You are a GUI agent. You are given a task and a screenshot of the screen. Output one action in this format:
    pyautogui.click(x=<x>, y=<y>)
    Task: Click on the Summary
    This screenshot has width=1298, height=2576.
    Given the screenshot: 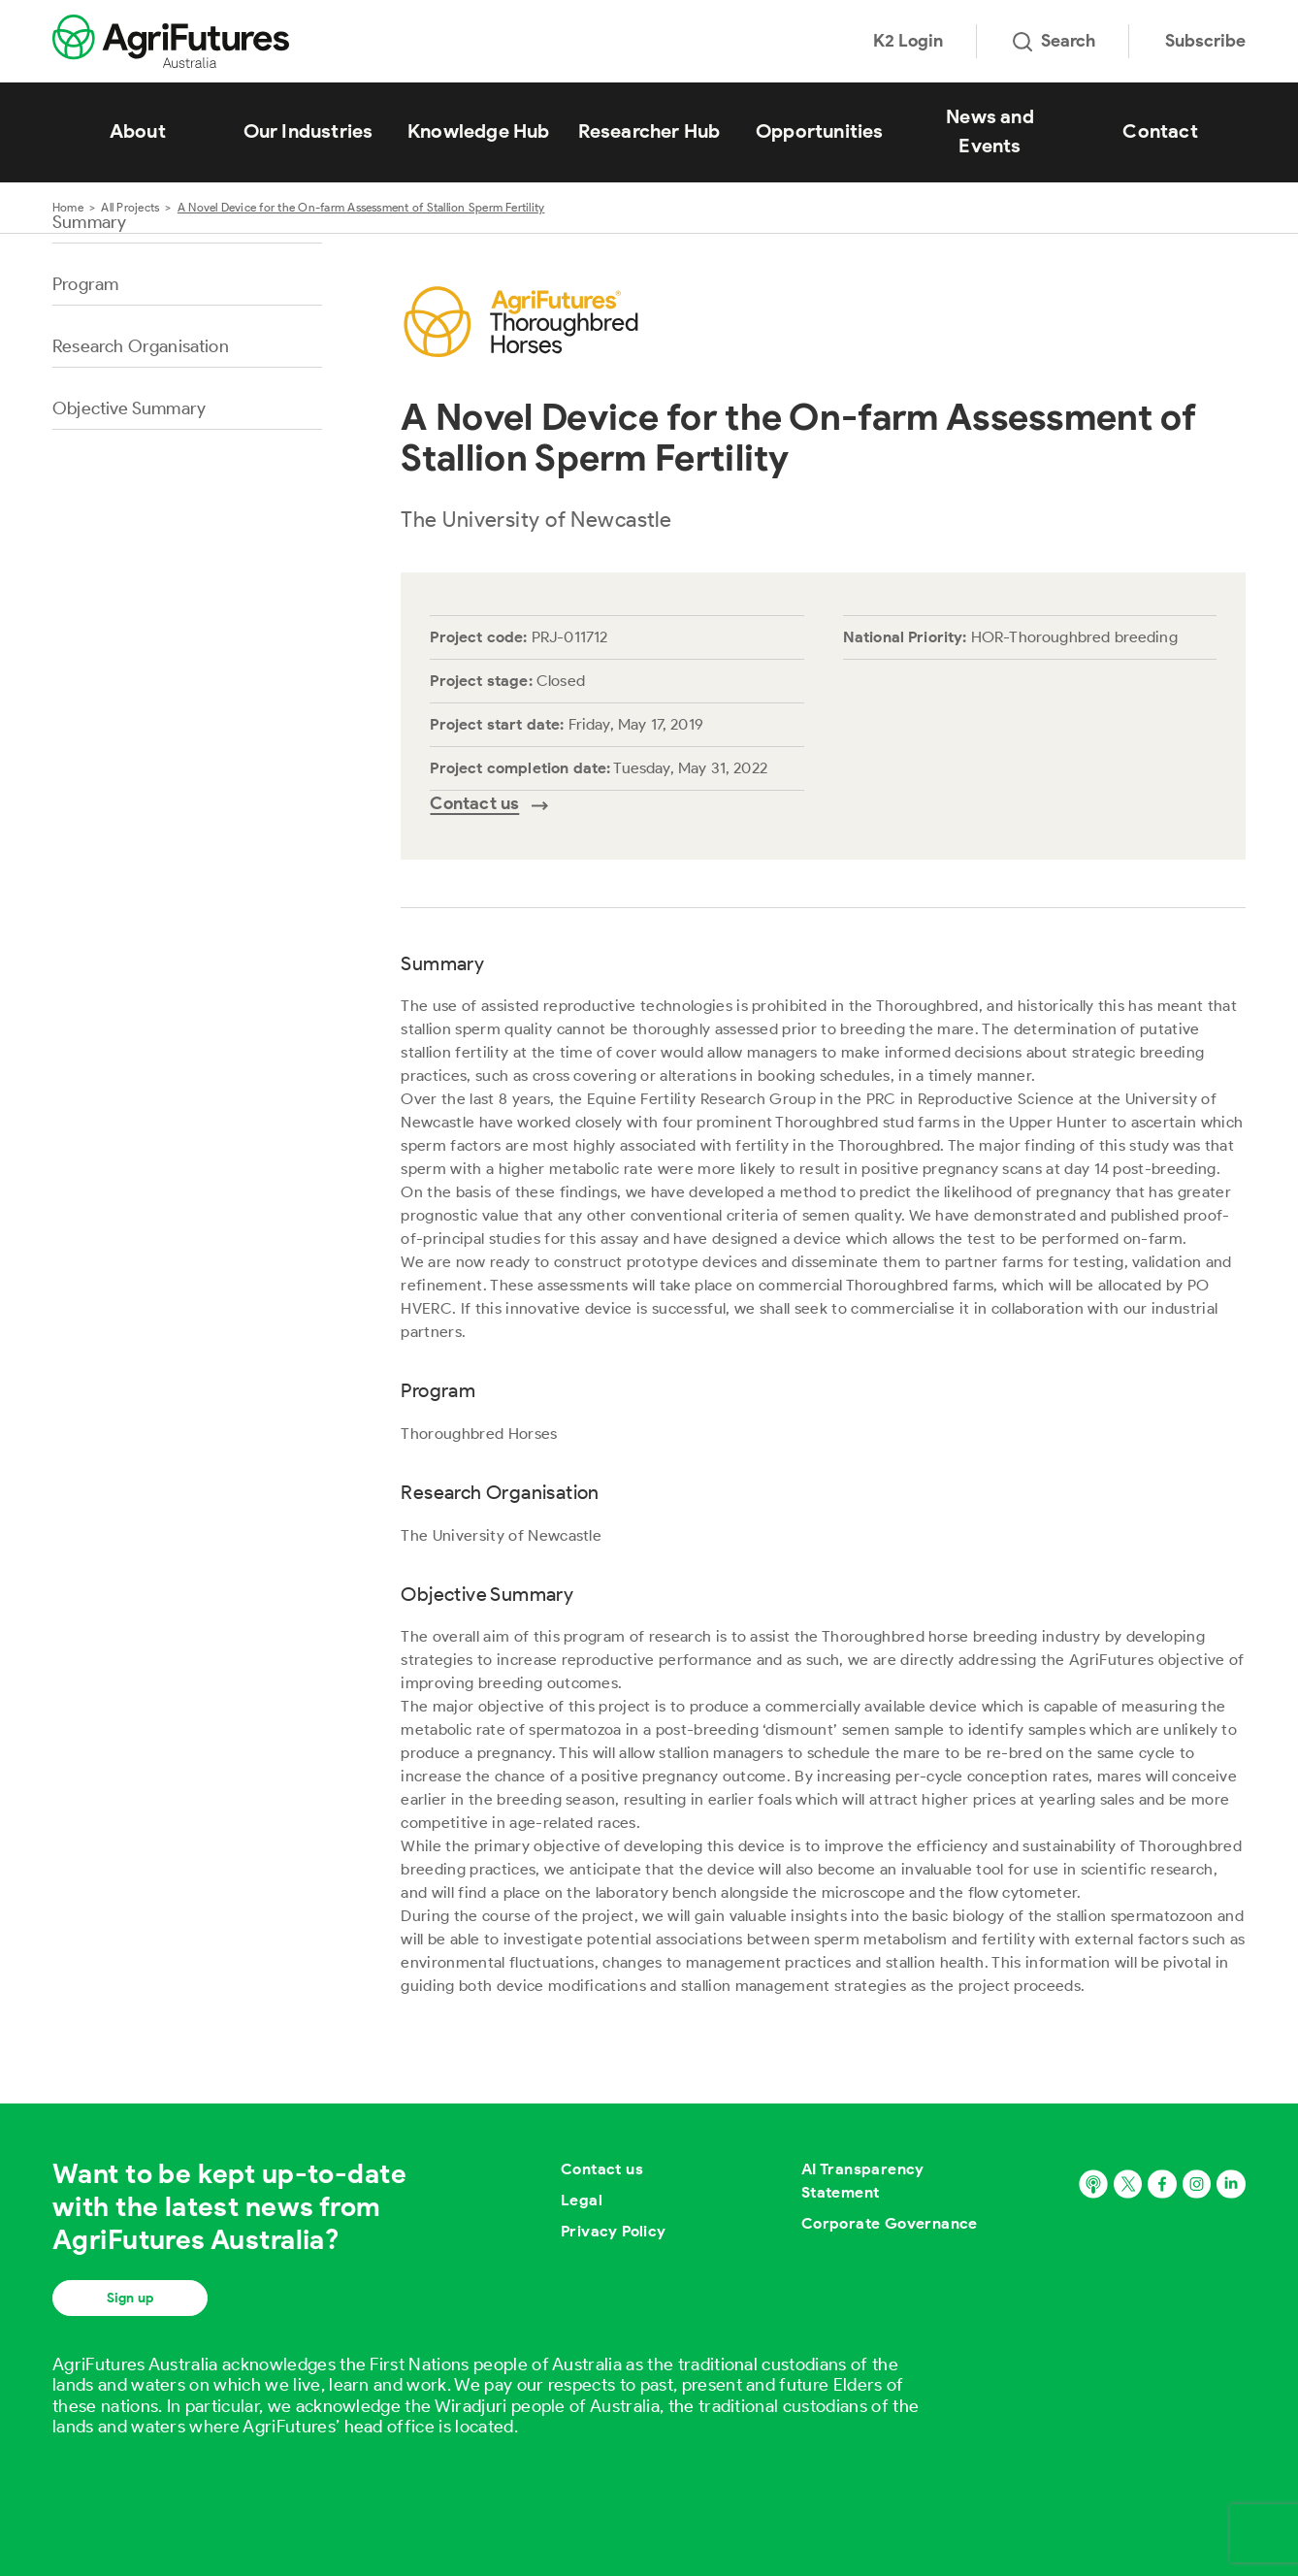 What is the action you would take?
    pyautogui.click(x=89, y=222)
    